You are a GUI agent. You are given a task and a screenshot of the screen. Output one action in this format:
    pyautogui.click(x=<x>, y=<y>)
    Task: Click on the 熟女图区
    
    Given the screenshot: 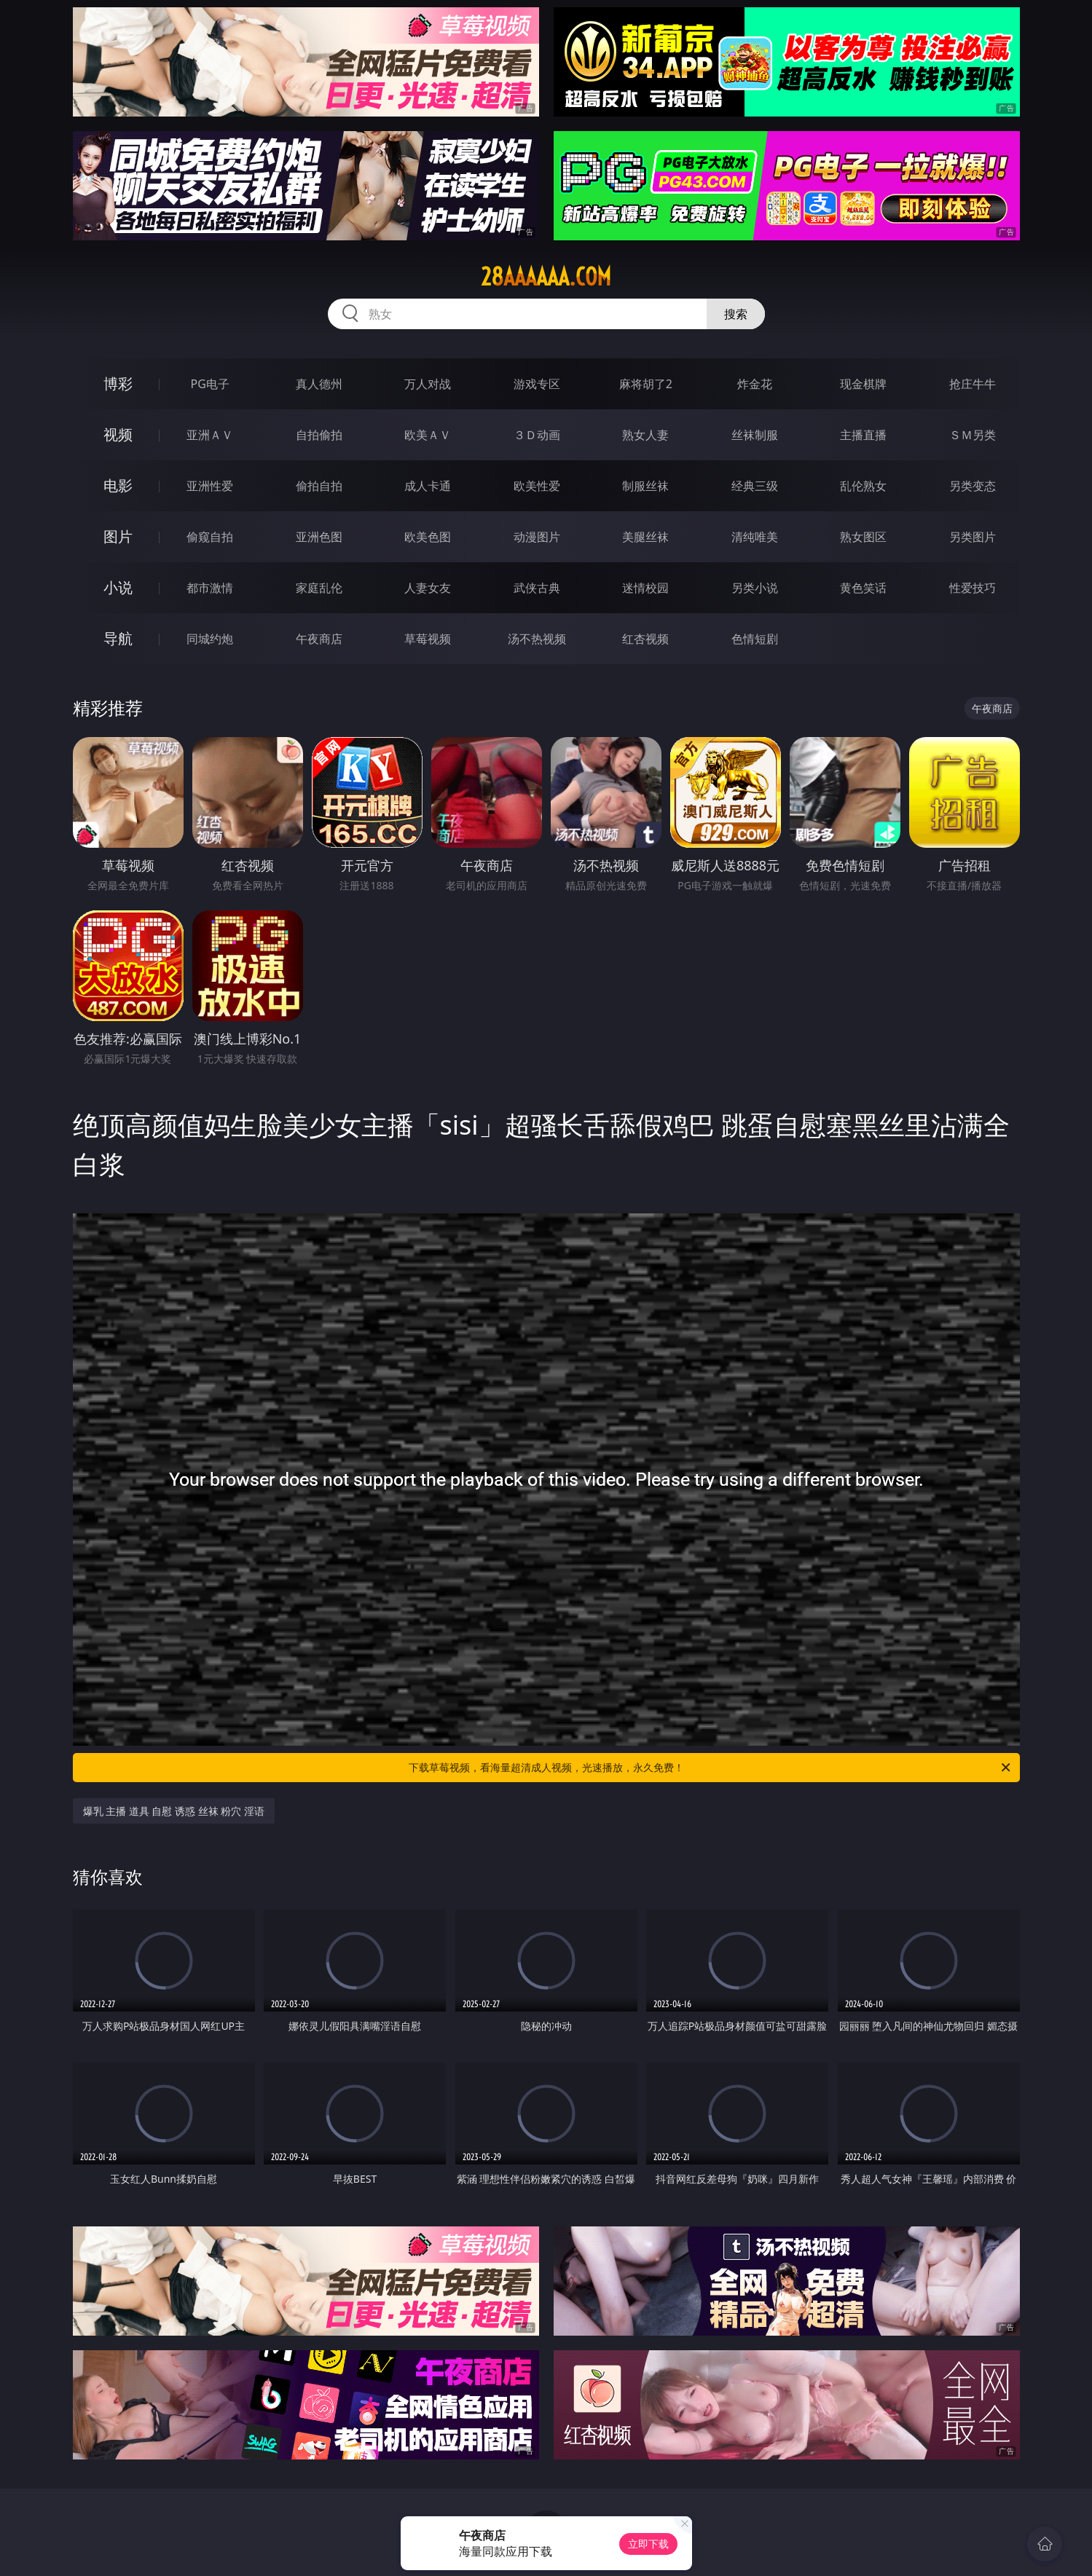 What is the action you would take?
    pyautogui.click(x=863, y=537)
    